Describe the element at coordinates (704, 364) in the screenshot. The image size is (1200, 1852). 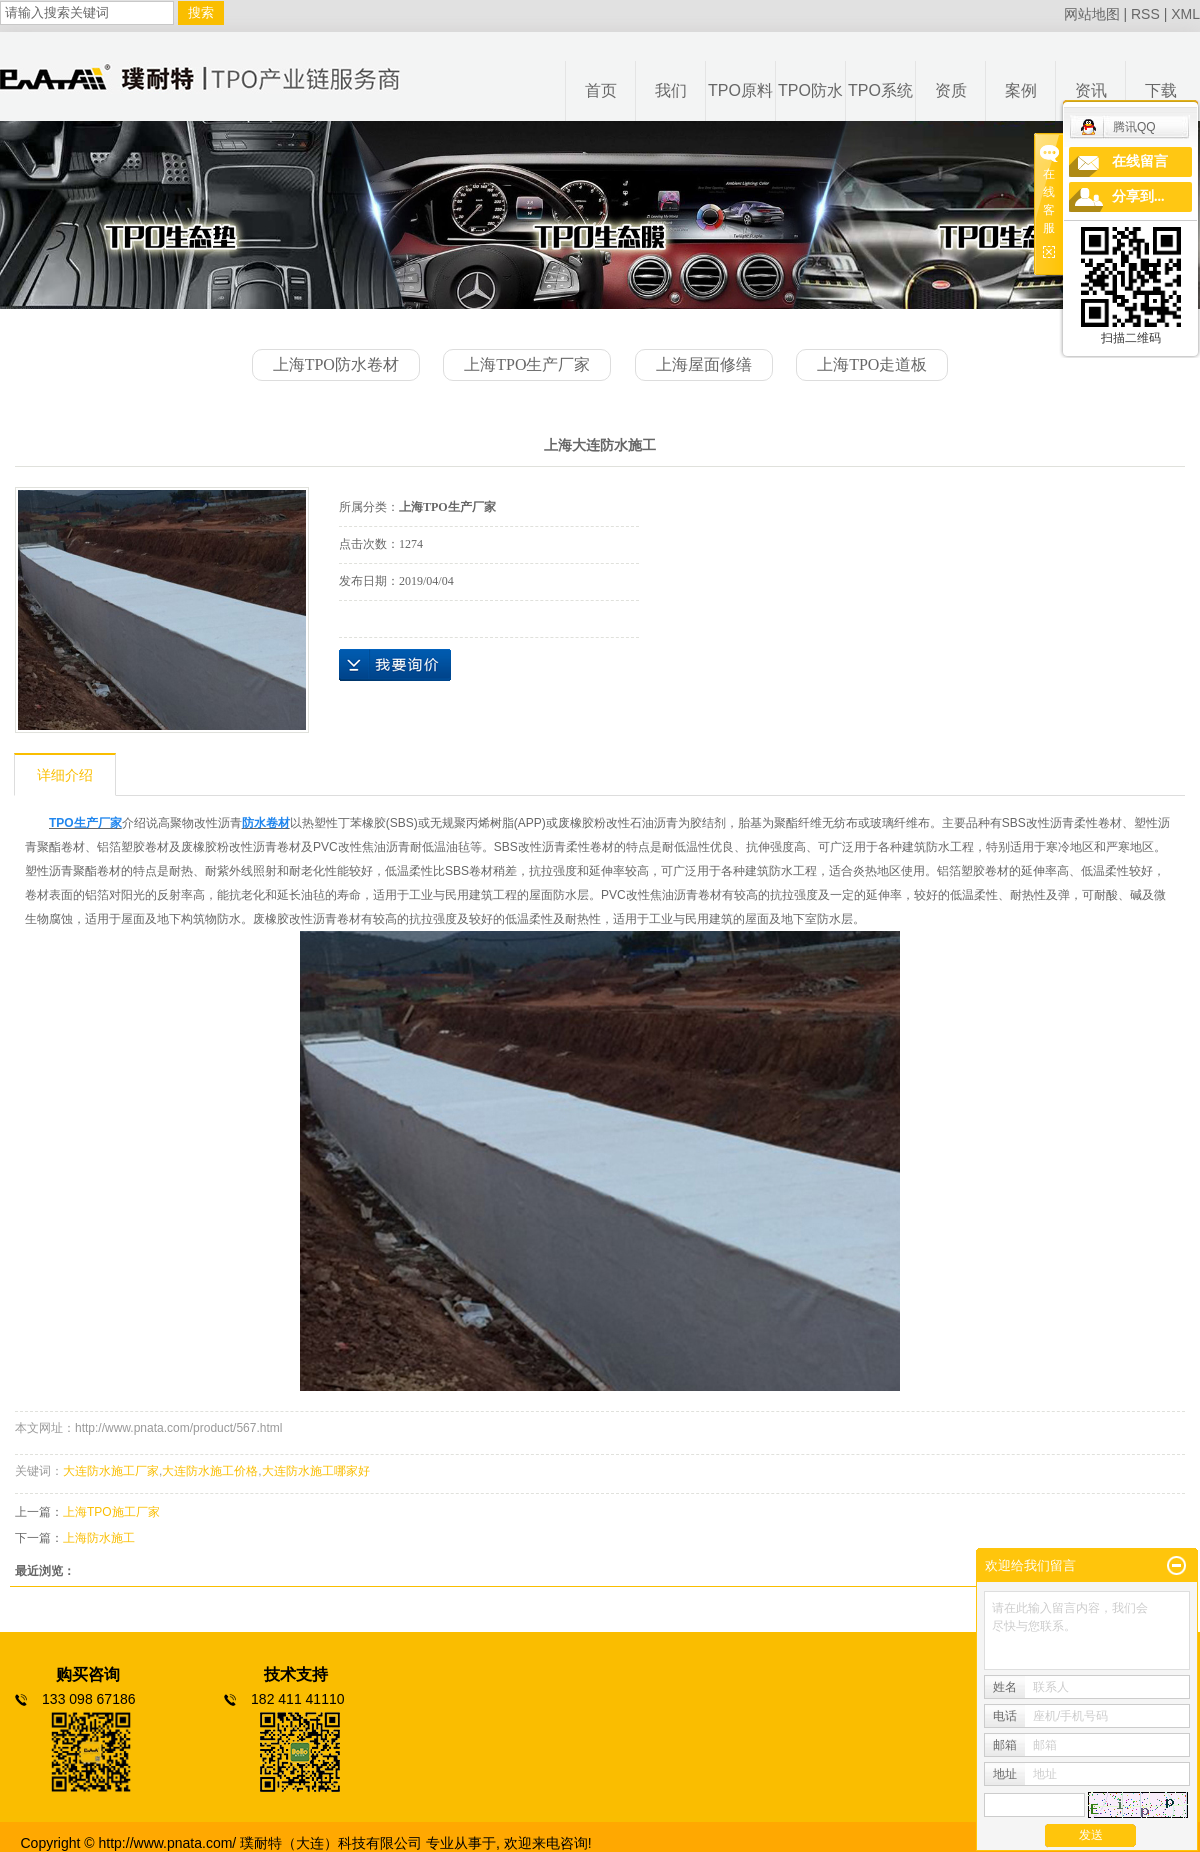
I see `上海屋面修缮` at that location.